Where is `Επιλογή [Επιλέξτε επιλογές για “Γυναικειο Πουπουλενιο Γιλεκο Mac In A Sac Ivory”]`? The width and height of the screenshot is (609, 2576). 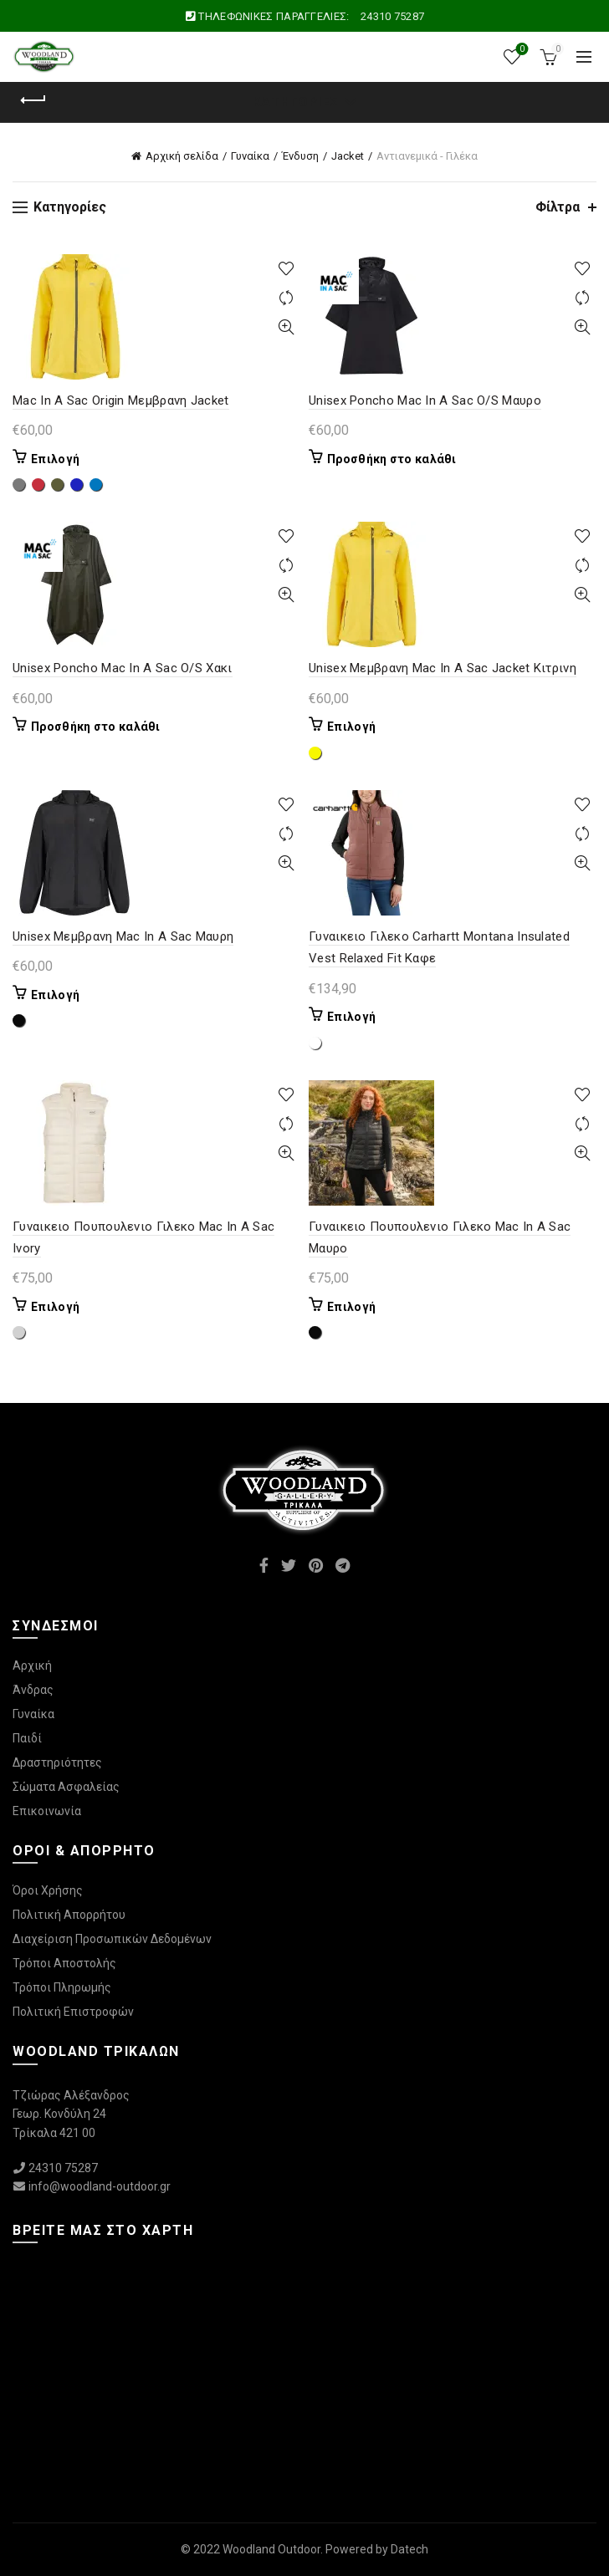
Επιλογή [Επιλέξτε επιλογές για “Γυναικειο Πουπουλενιο Γιλεκο Mac In A Sac Ivory”] is located at coordinates (55, 1307).